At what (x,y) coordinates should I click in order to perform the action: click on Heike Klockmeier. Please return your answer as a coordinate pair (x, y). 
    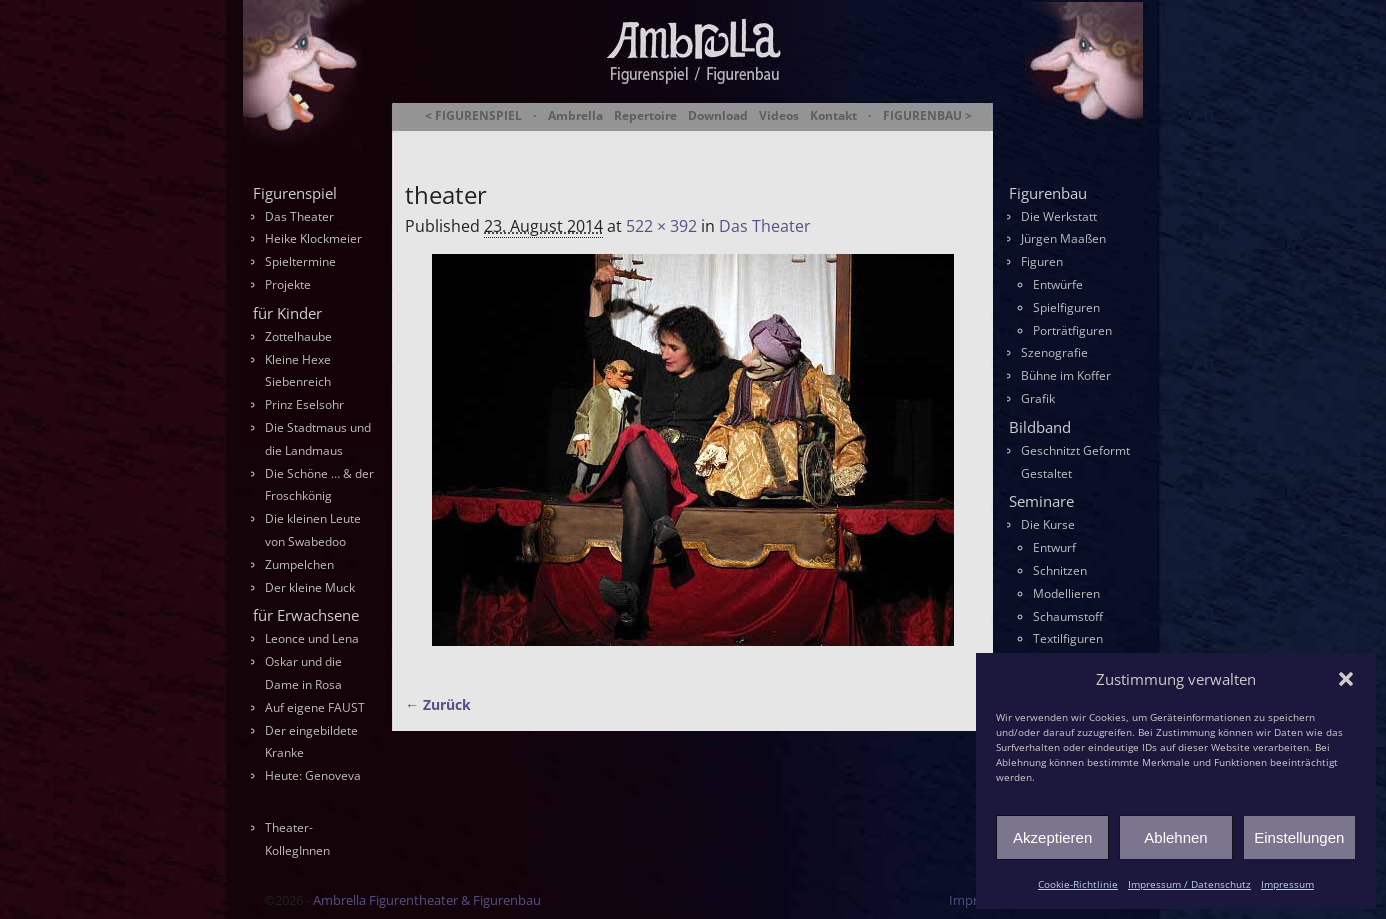
    Looking at the image, I should click on (313, 238).